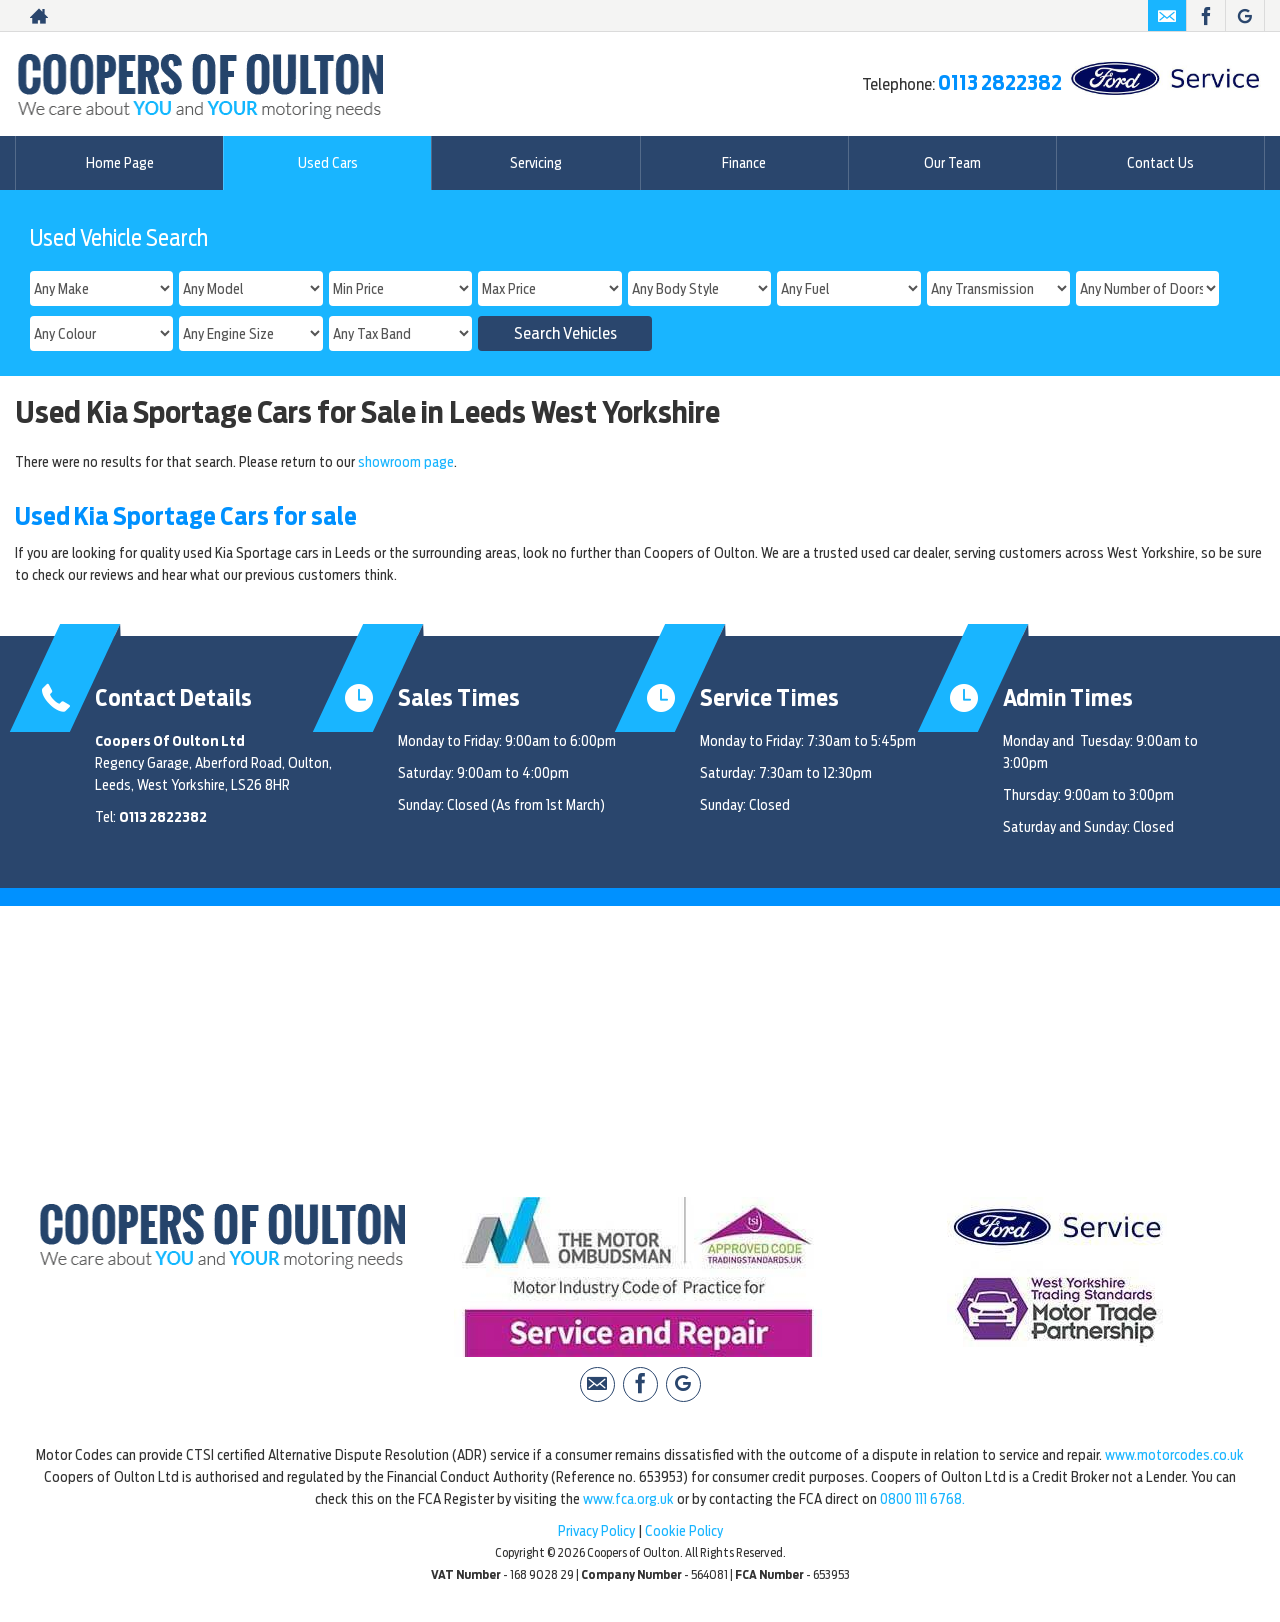 Image resolution: width=1280 pixels, height=1622 pixels. What do you see at coordinates (1000, 83) in the screenshot?
I see `0113 2822382` at bounding box center [1000, 83].